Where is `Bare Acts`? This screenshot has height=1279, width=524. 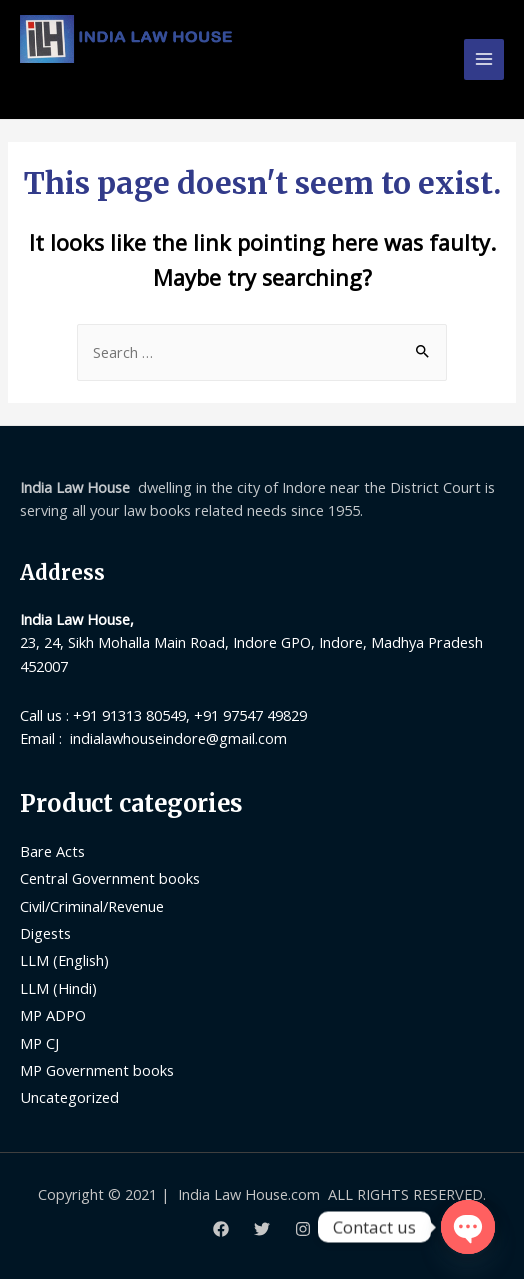
Bare Acts is located at coordinates (52, 851).